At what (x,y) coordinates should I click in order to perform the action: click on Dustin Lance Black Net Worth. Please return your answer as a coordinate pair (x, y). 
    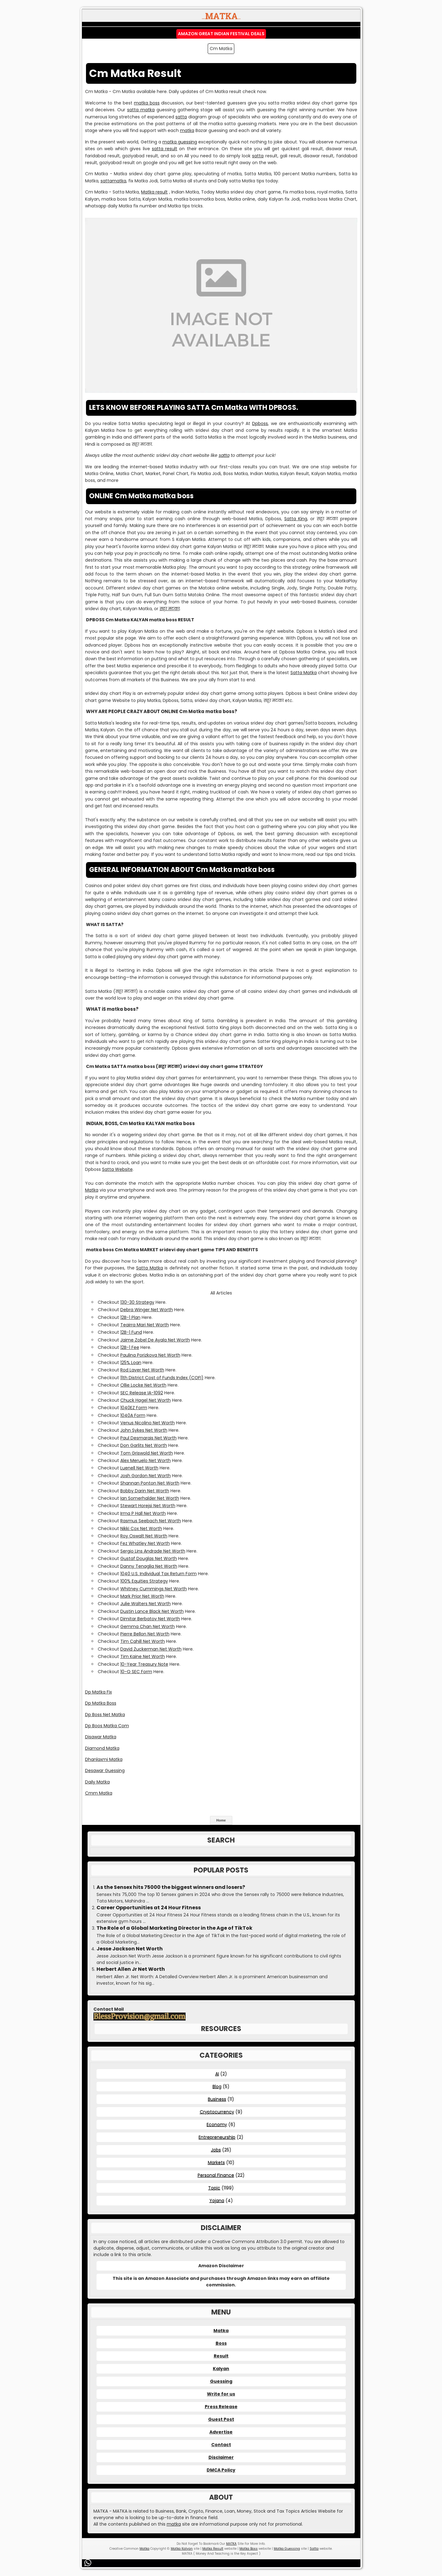
    Looking at the image, I should click on (152, 1611).